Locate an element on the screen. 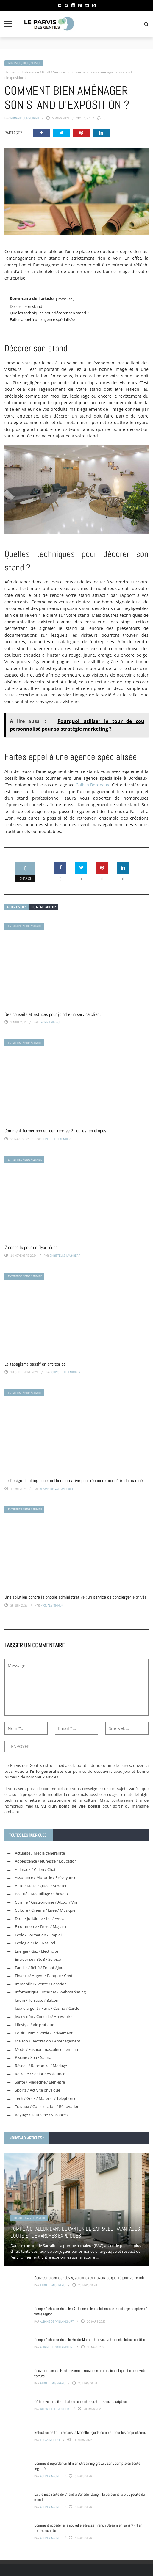 The height and width of the screenshot is (2576, 153). Lifestyle / Vie pratique is located at coordinates (34, 2024).